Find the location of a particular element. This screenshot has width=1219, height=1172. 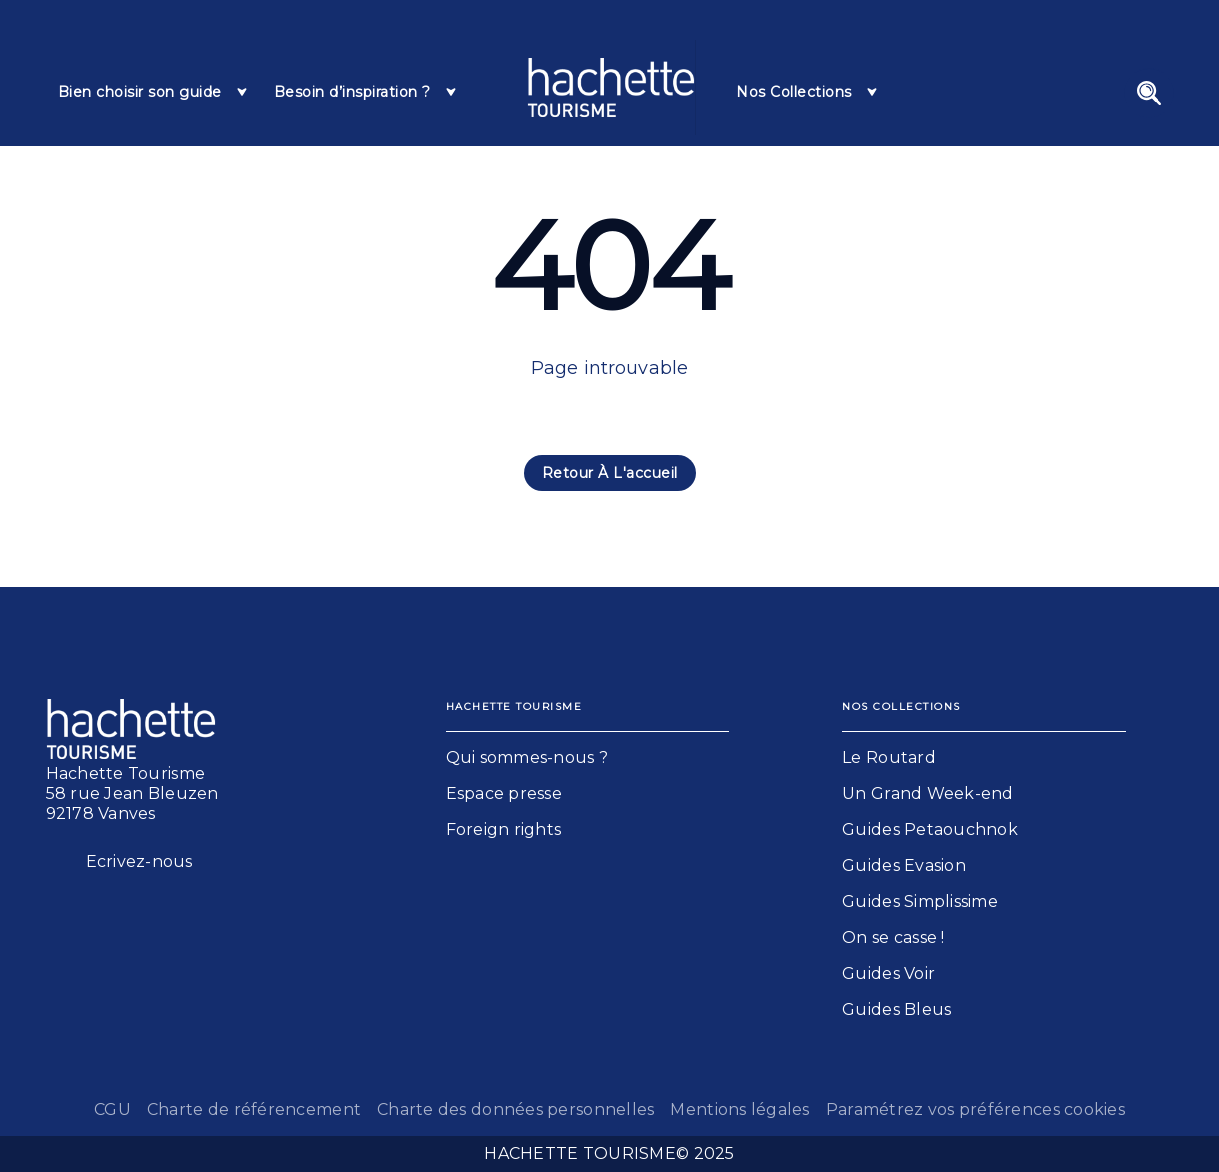

[button] is located at coordinates (610, 473).